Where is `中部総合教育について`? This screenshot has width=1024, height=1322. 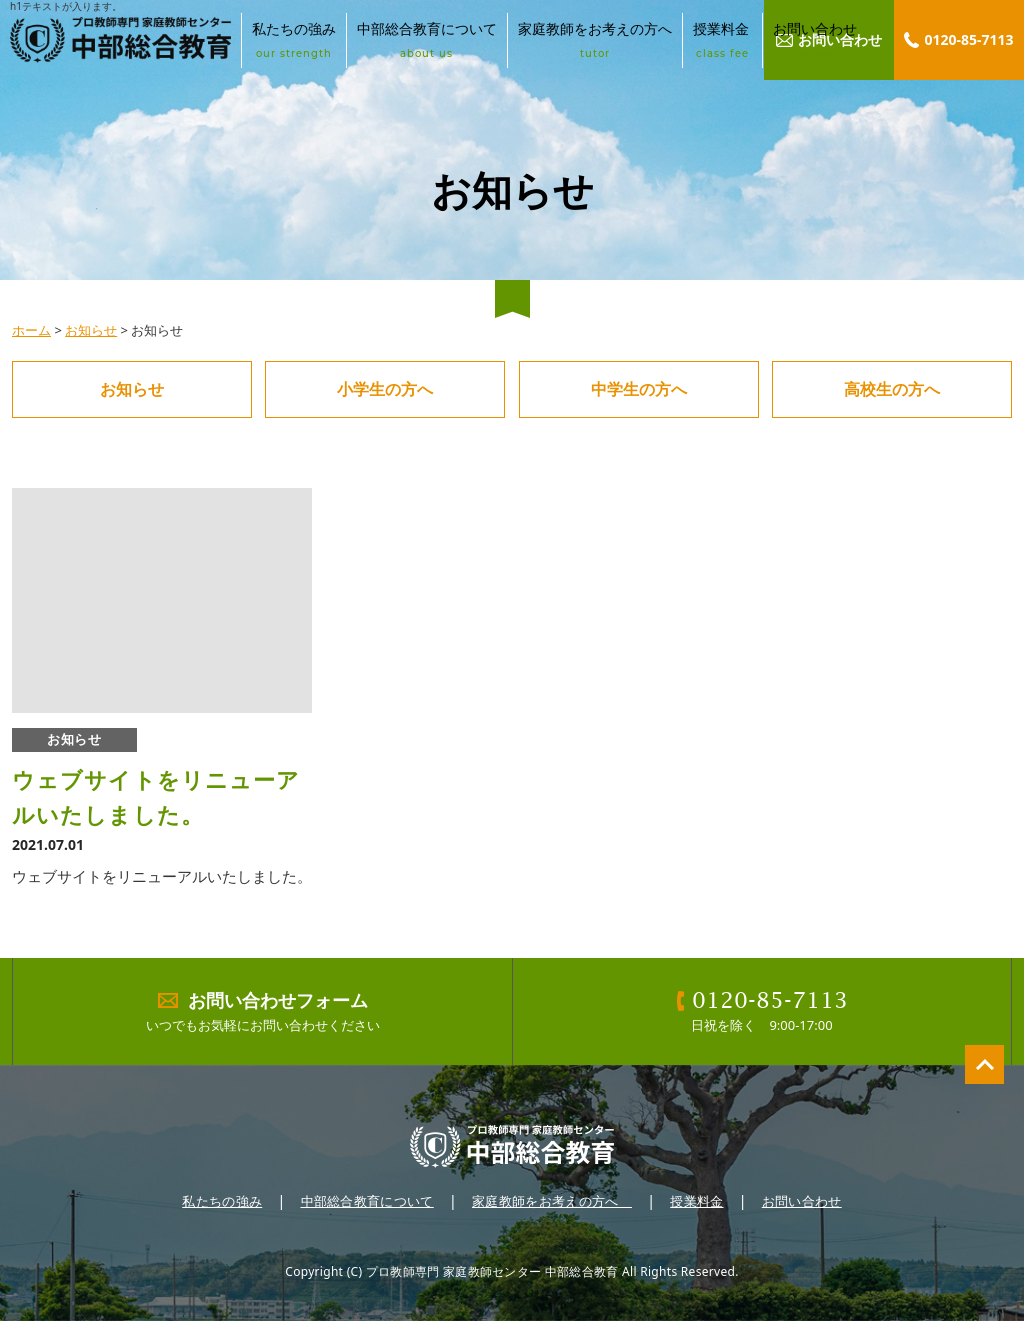
中部総合教育について is located at coordinates (427, 40).